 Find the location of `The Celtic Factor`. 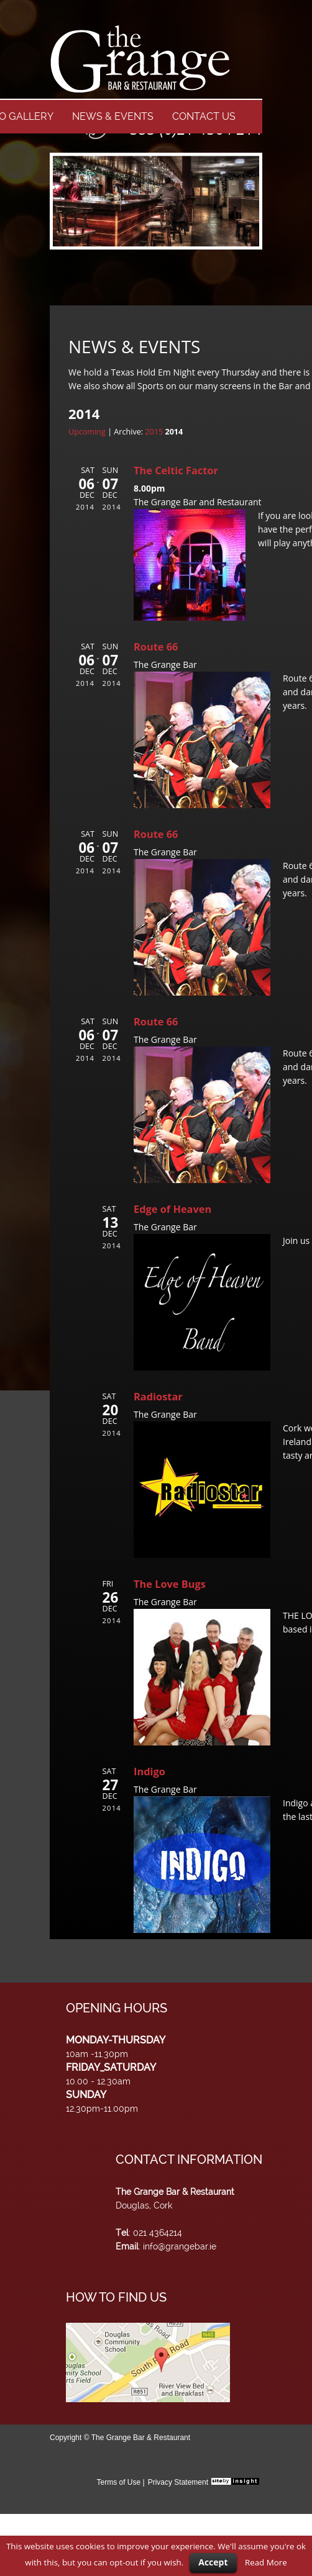

The Celtic Factor is located at coordinates (176, 470).